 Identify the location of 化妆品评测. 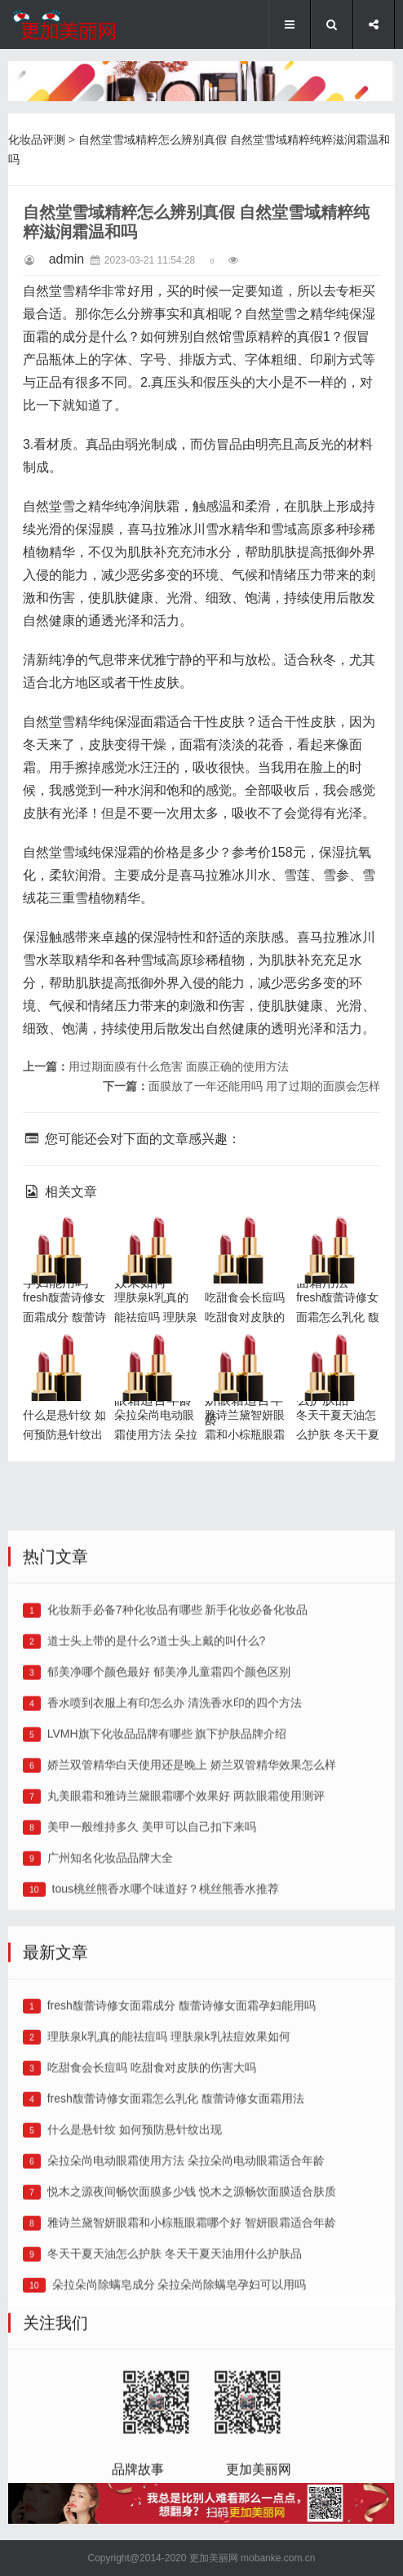
(36, 139).